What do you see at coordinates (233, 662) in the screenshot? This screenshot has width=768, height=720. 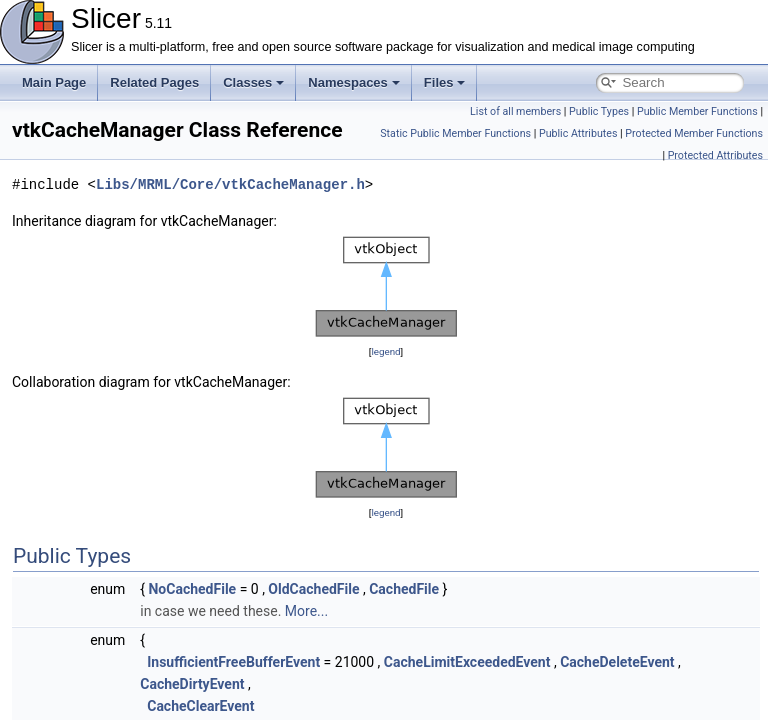 I see `InsufficientFreeBufferEvent` at bounding box center [233, 662].